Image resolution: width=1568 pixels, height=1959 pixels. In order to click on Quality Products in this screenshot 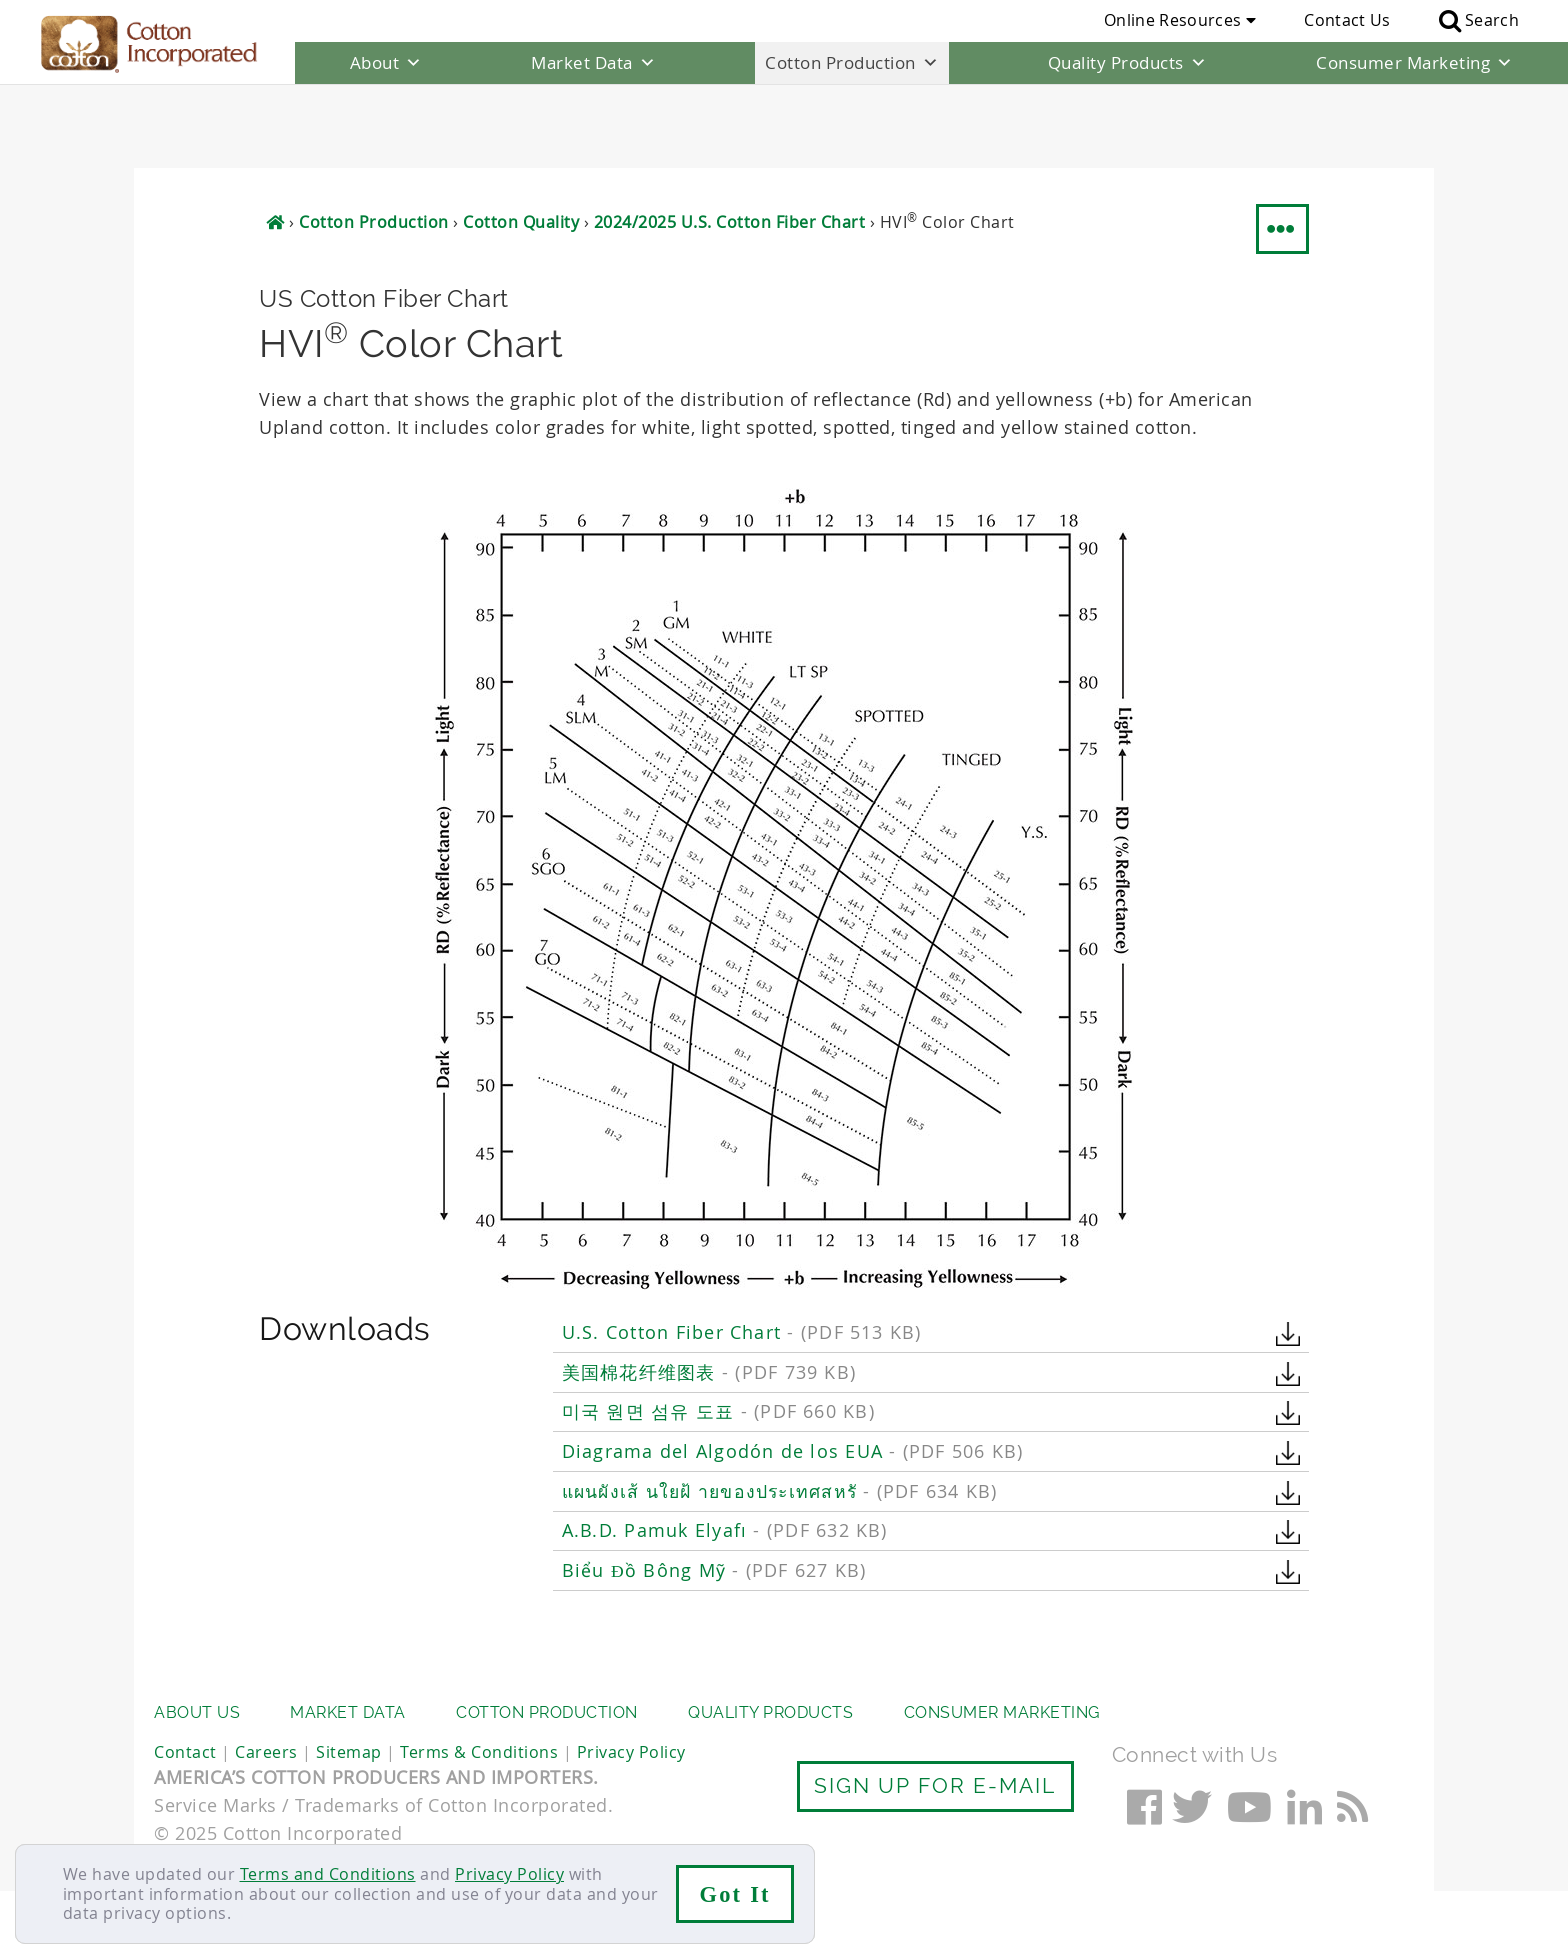, I will do `click(1128, 63)`.